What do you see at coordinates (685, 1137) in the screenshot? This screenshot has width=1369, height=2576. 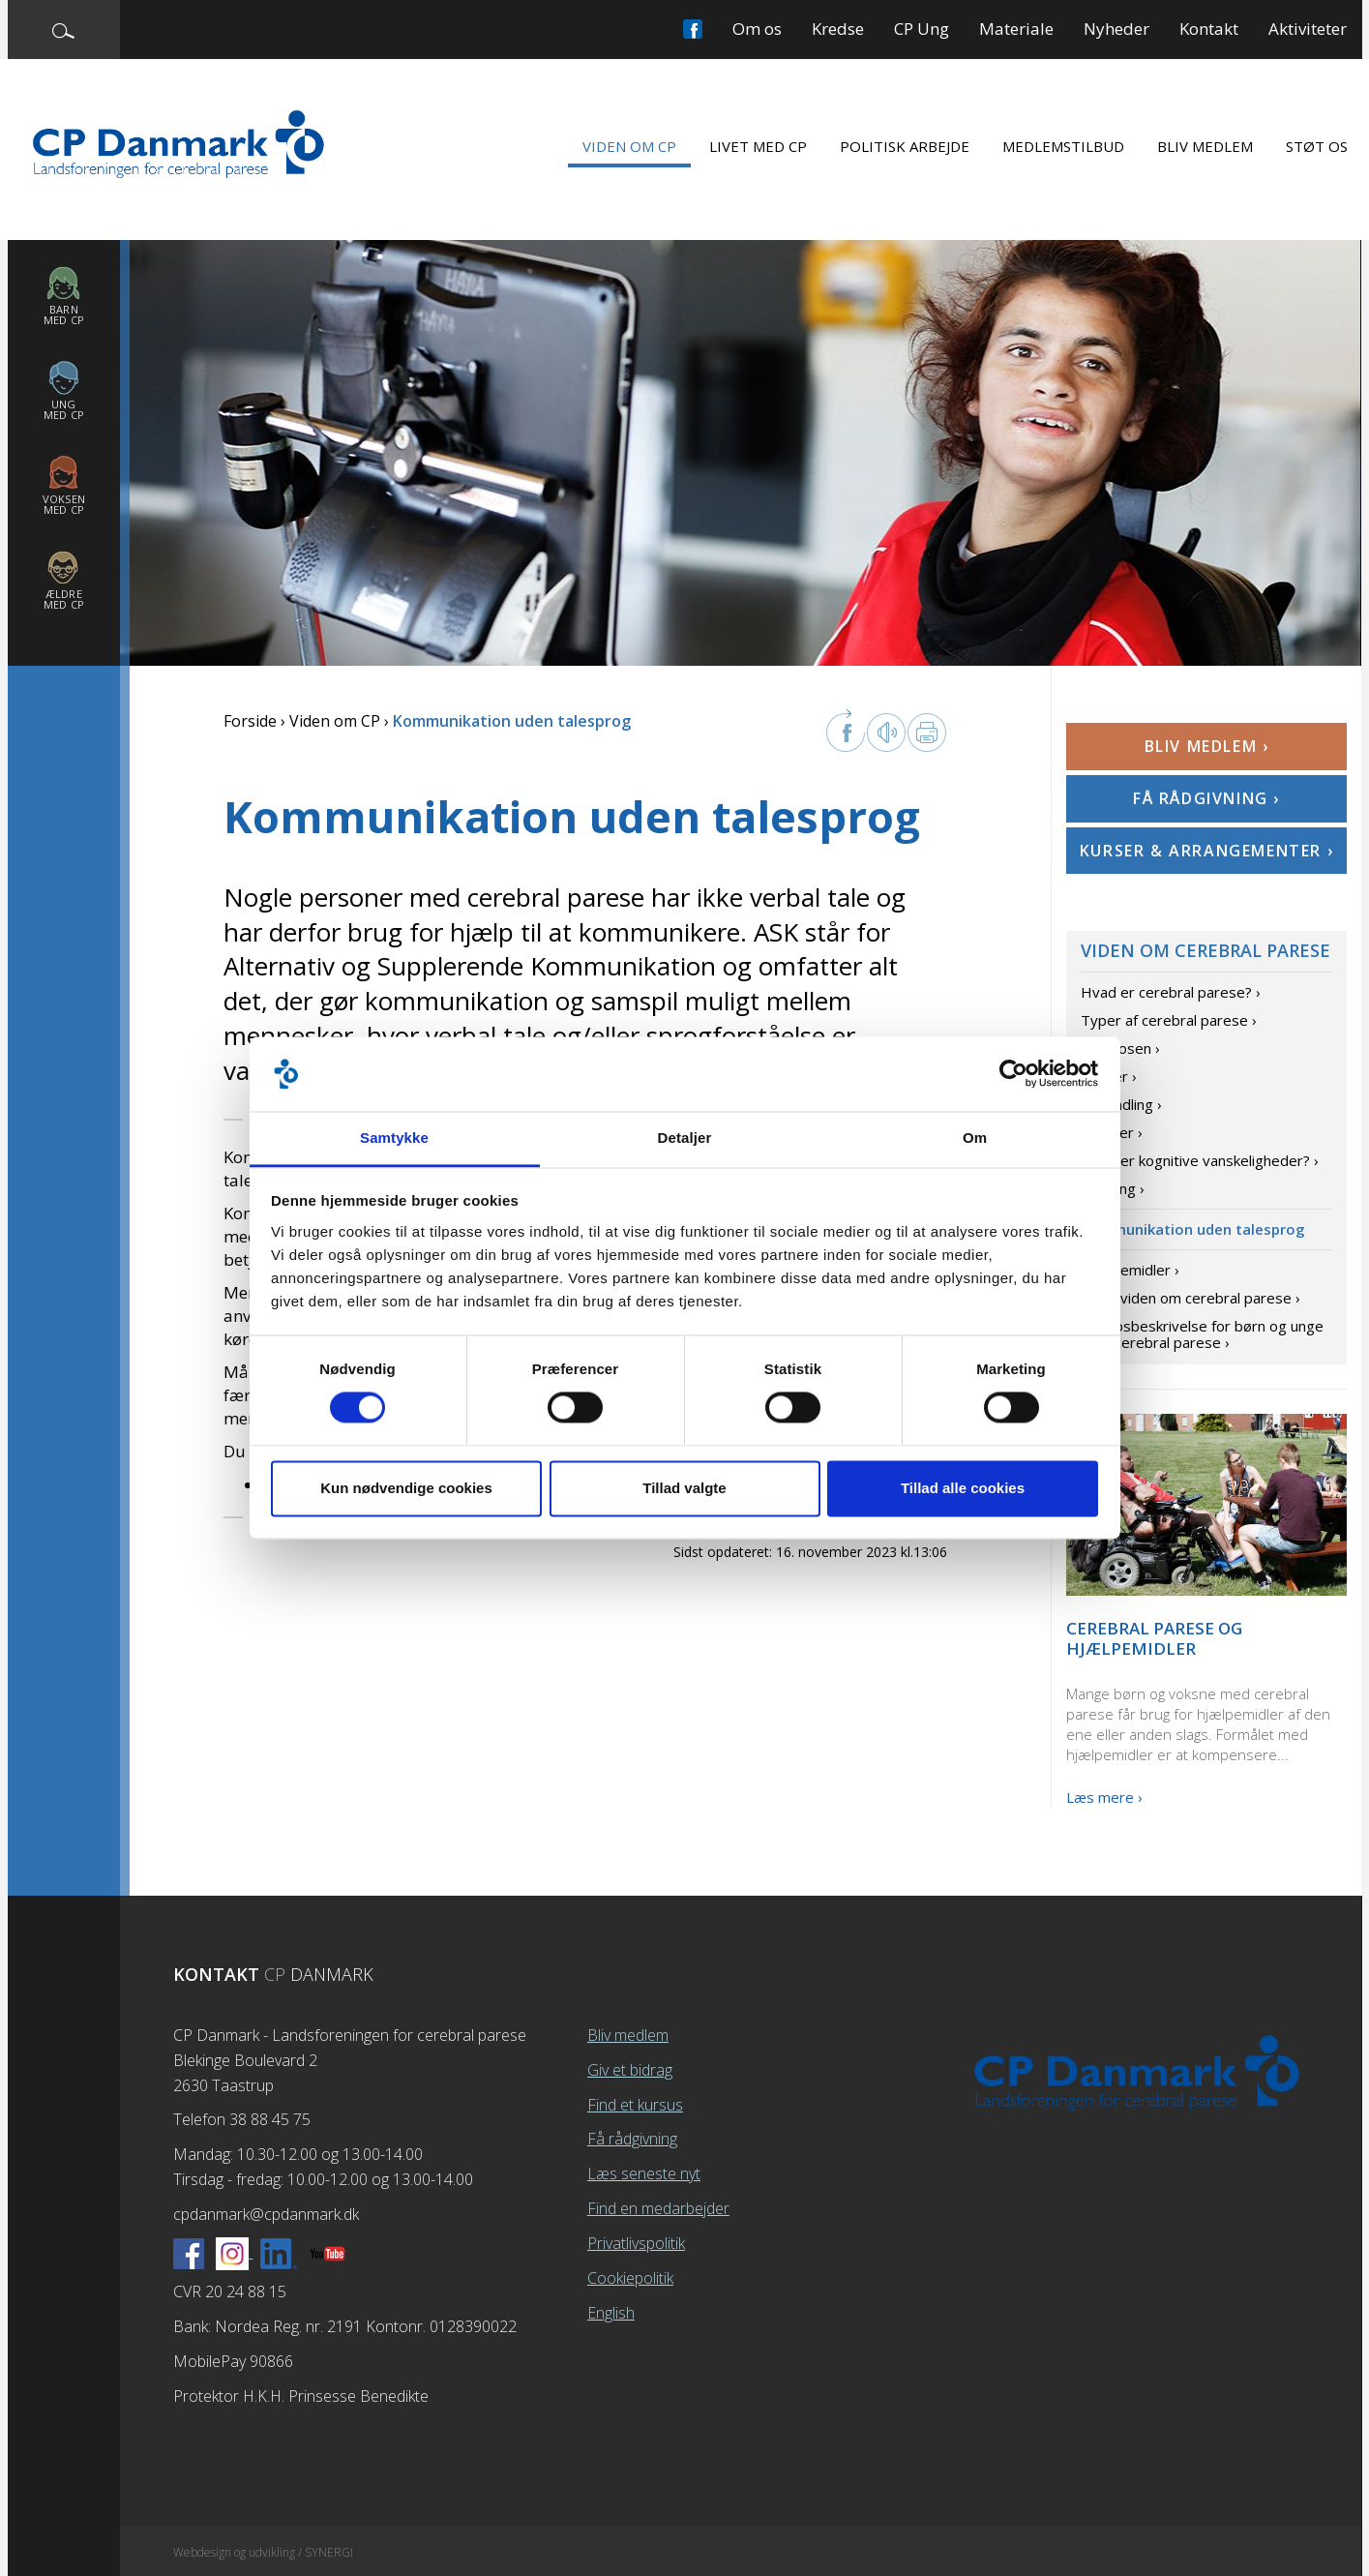 I see `Detaljer [tab]` at bounding box center [685, 1137].